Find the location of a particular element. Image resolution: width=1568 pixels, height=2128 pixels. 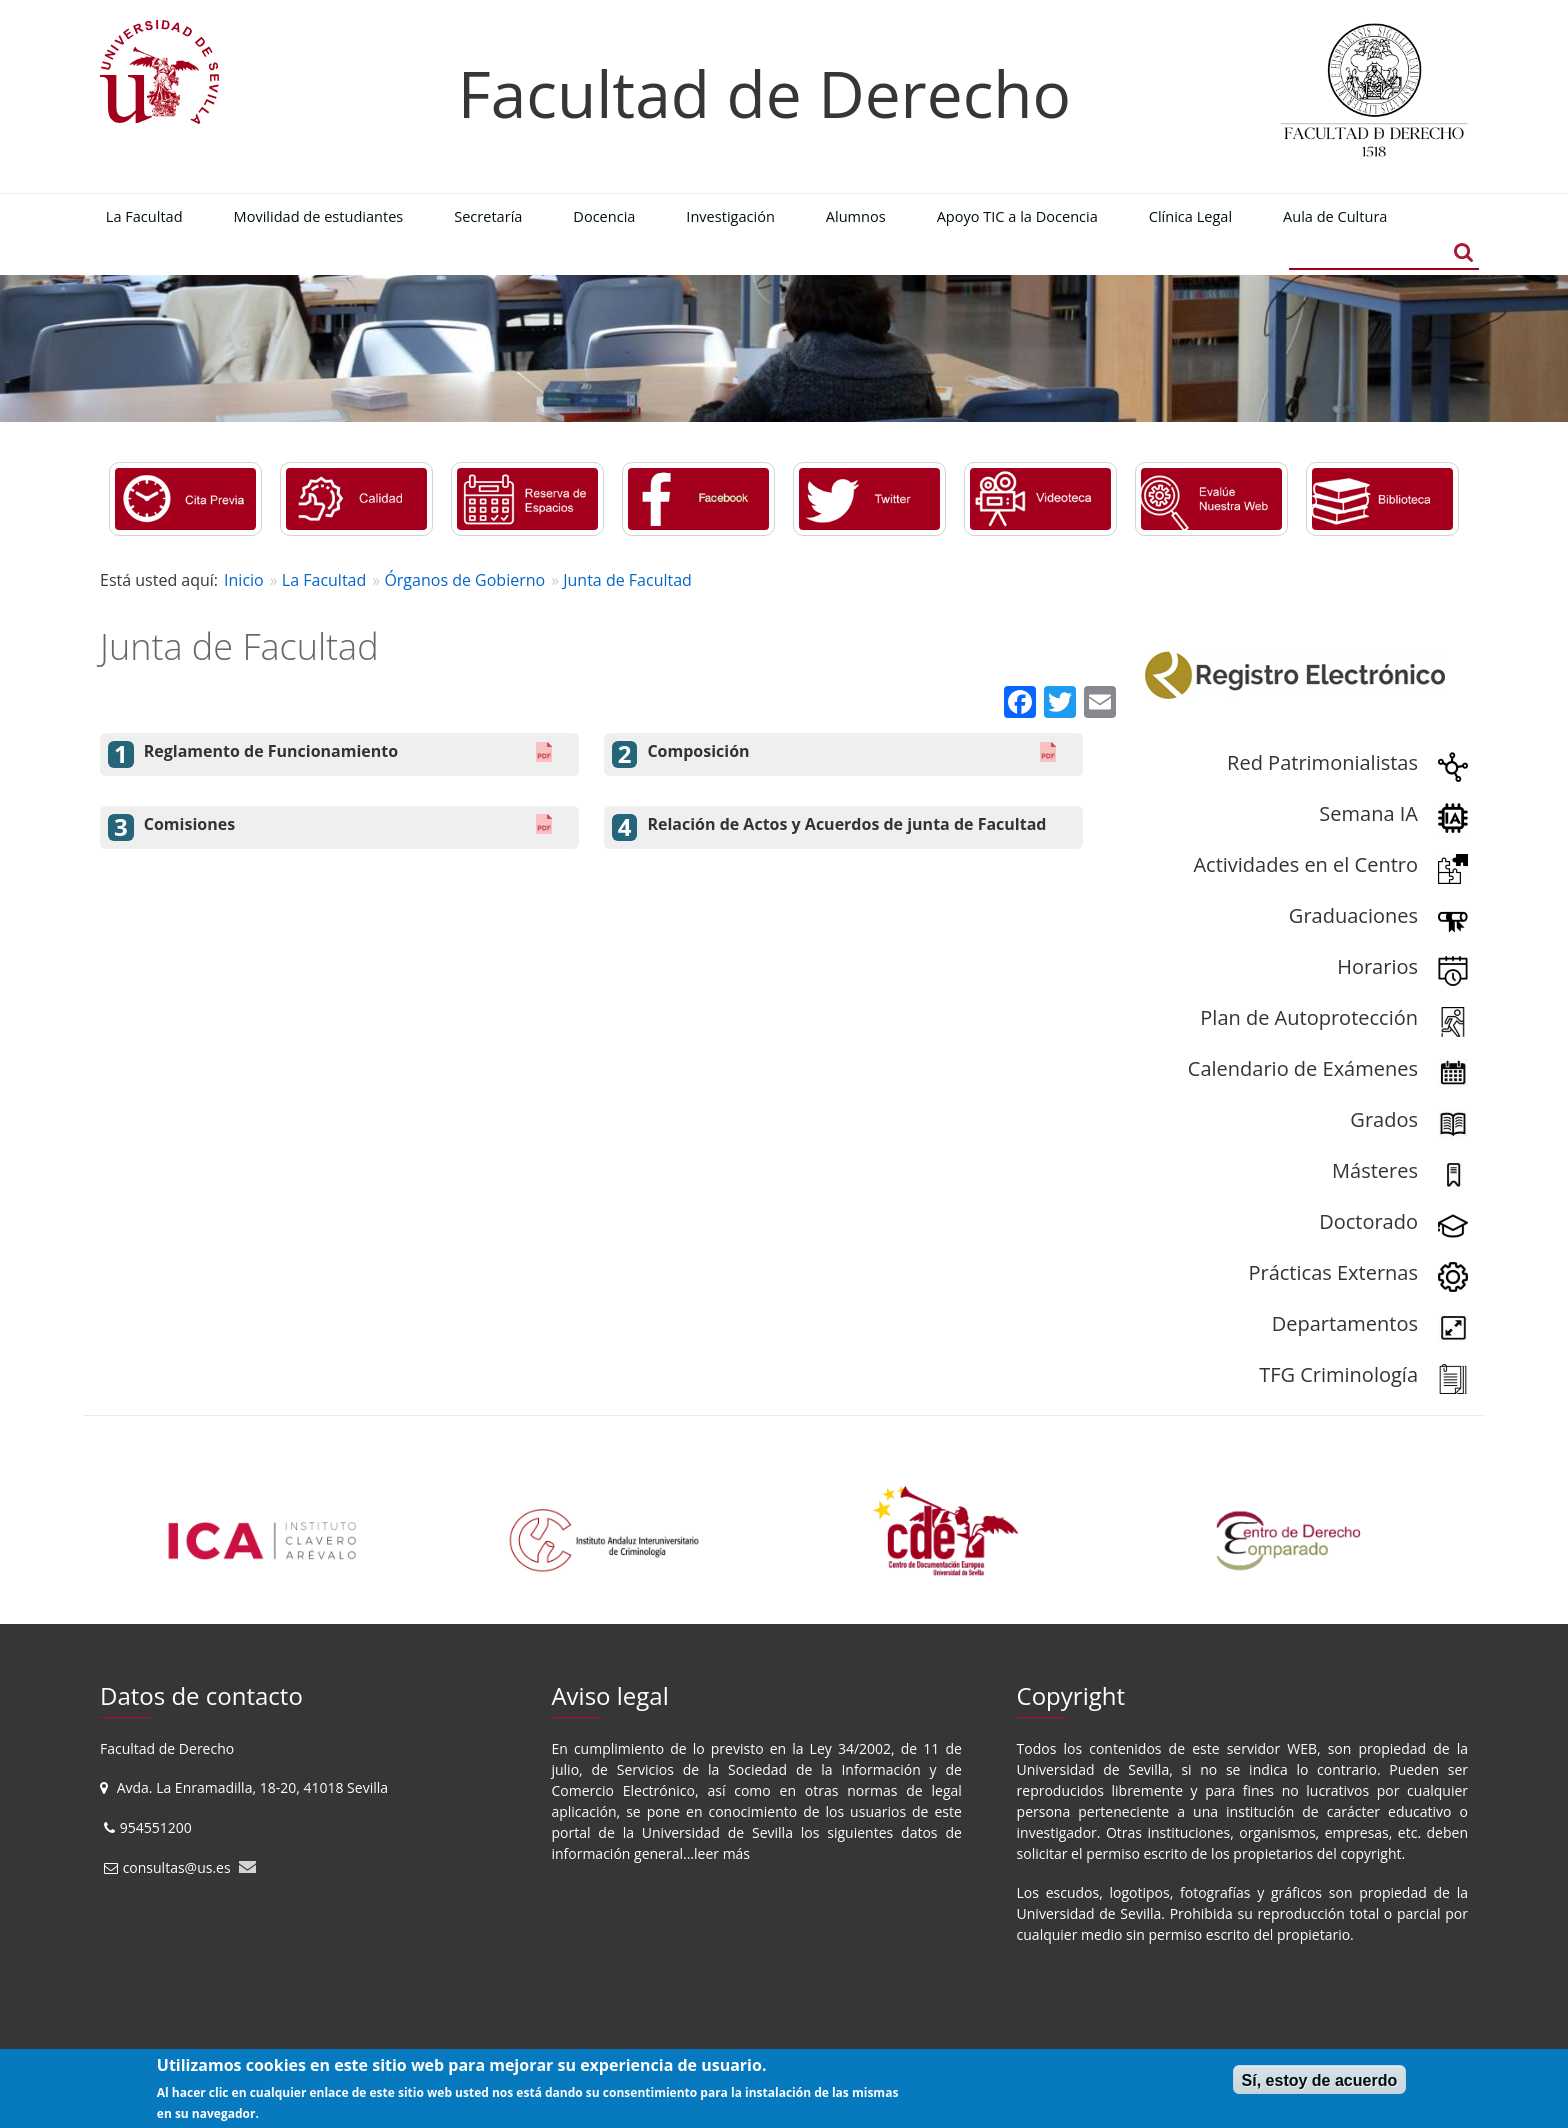

Comisiones is located at coordinates (189, 824).